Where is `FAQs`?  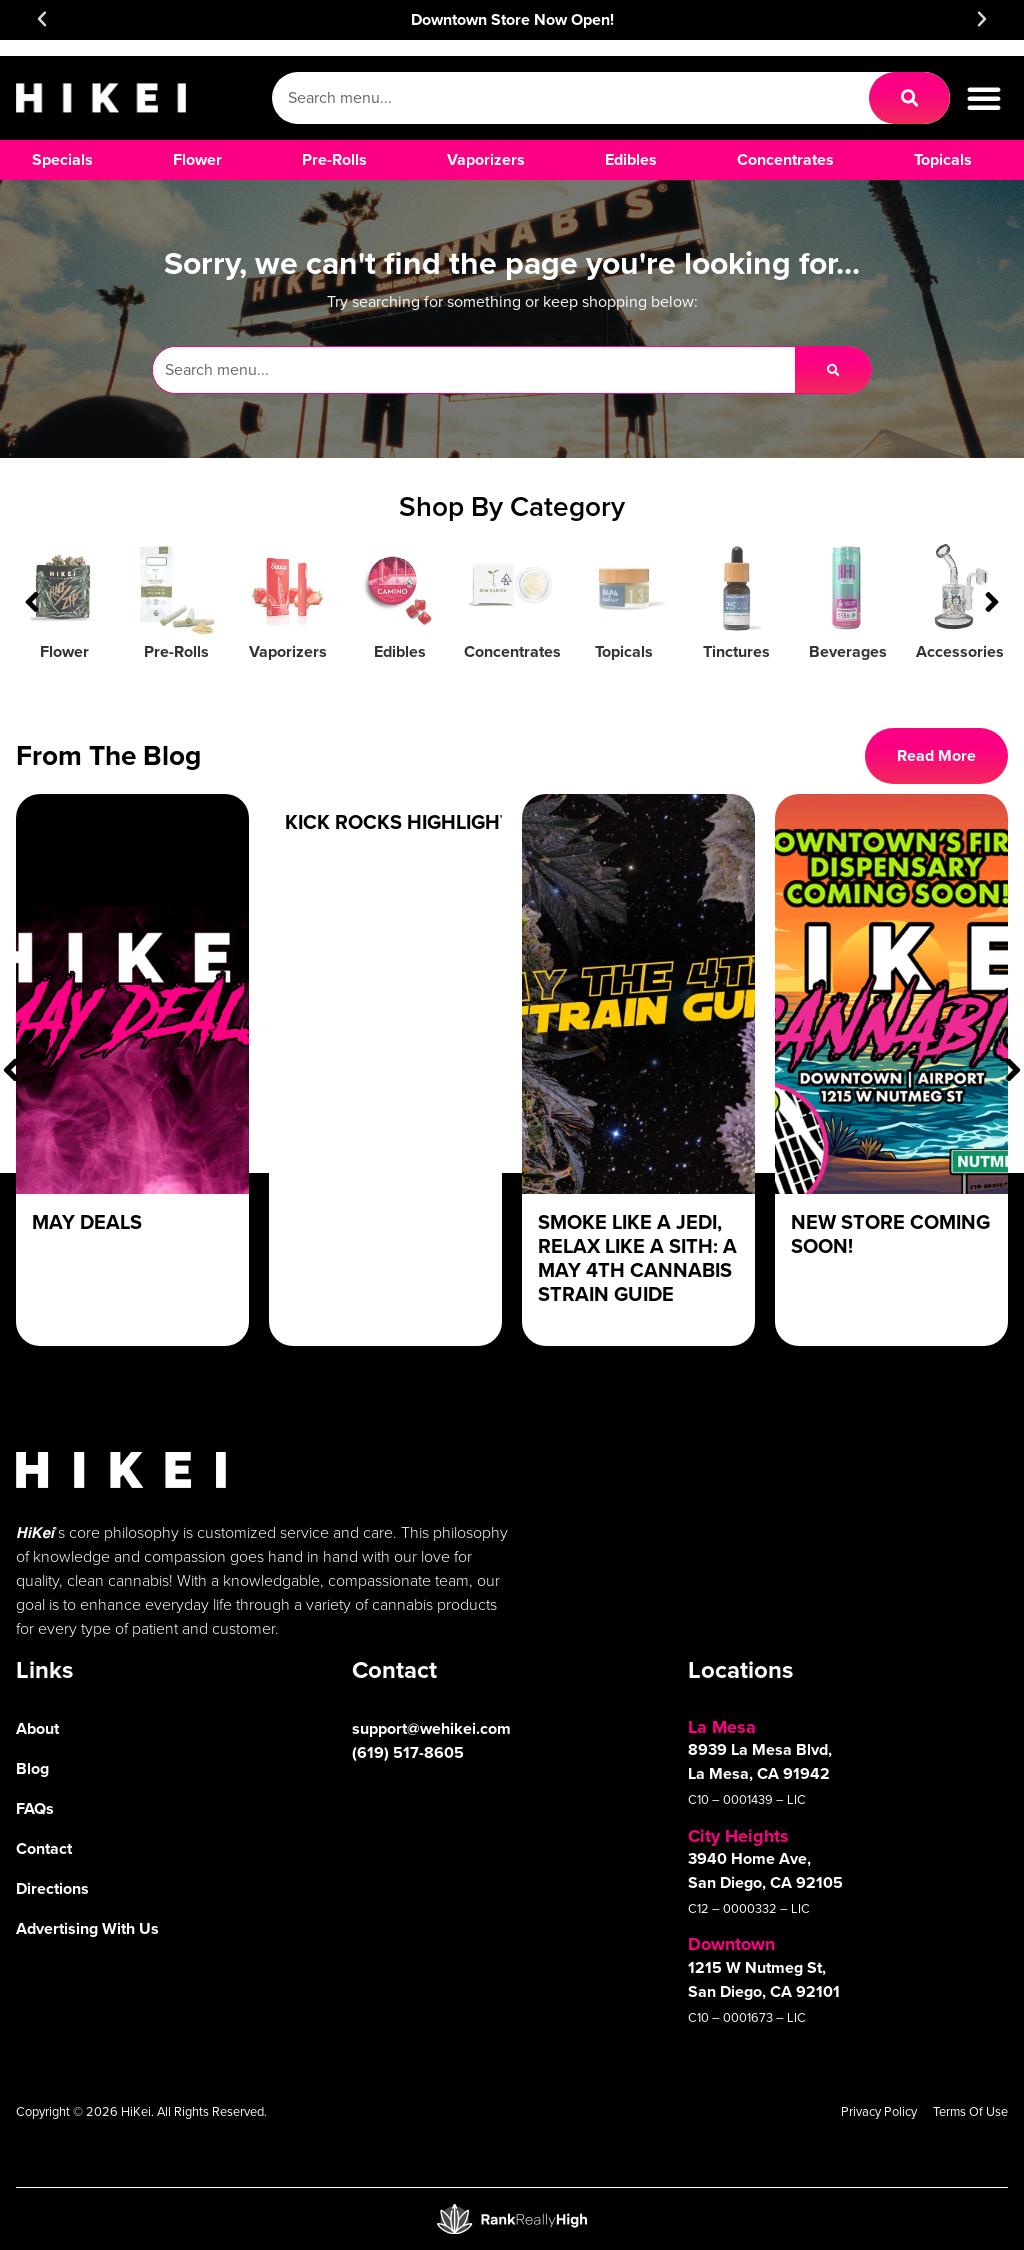 FAQs is located at coordinates (35, 1808).